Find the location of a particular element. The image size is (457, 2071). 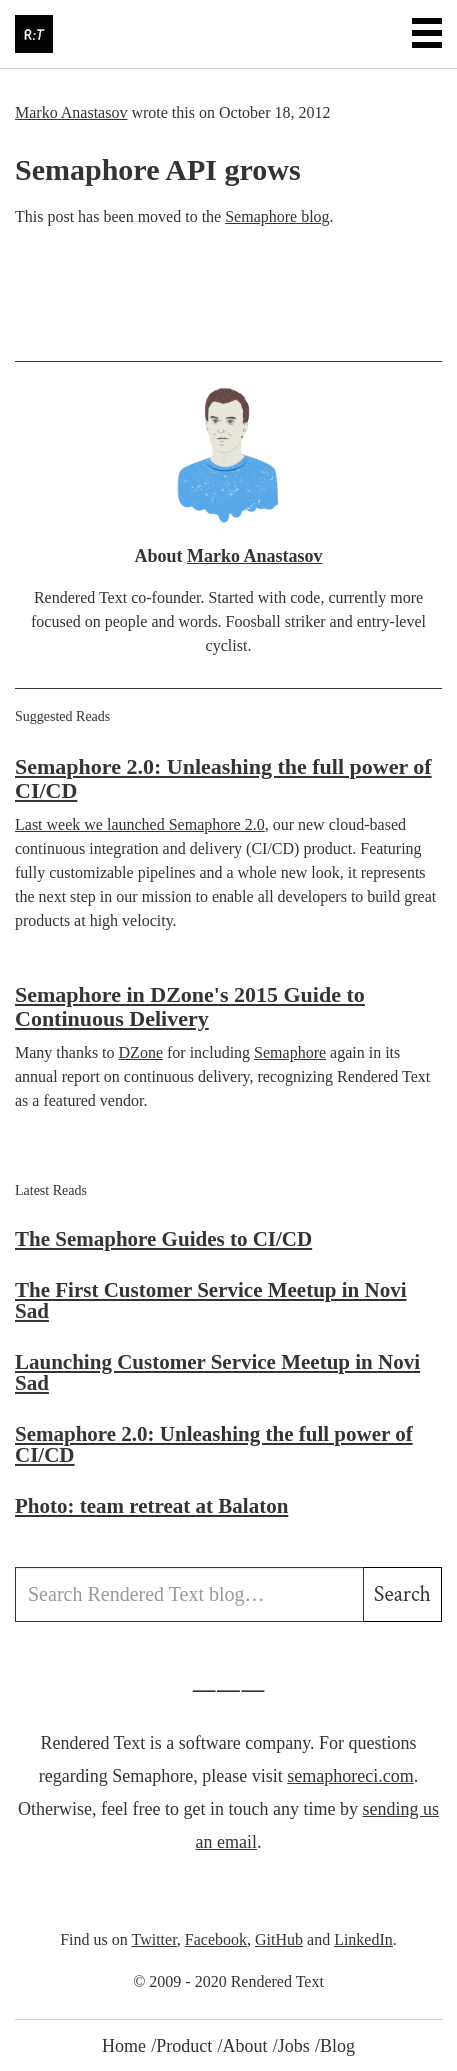

Launching Customer Service Meetup in Novi Sad is located at coordinates (217, 1372).